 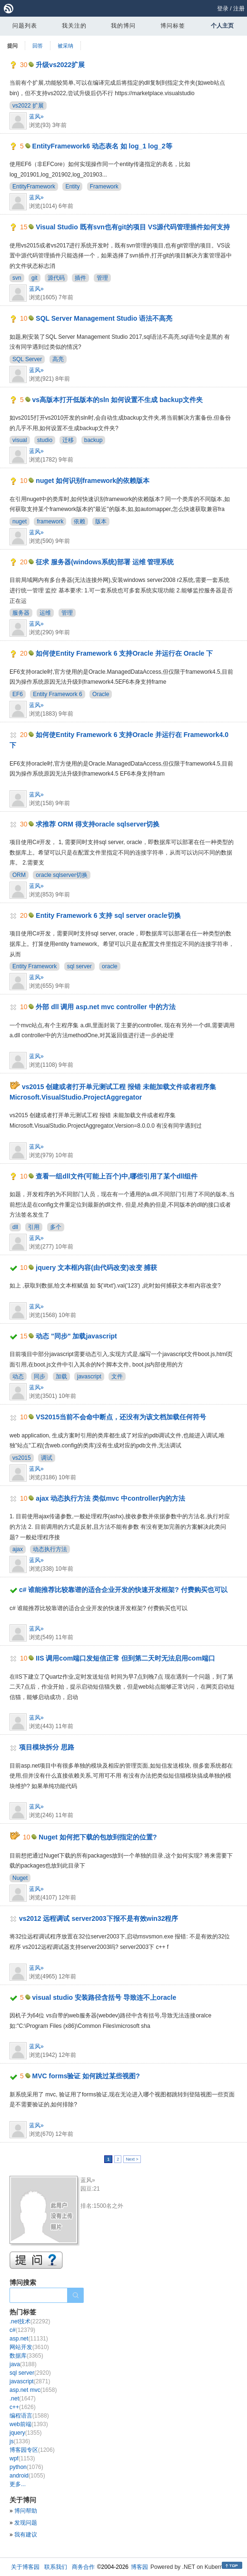 What do you see at coordinates (172, 25) in the screenshot?
I see `博问标签` at bounding box center [172, 25].